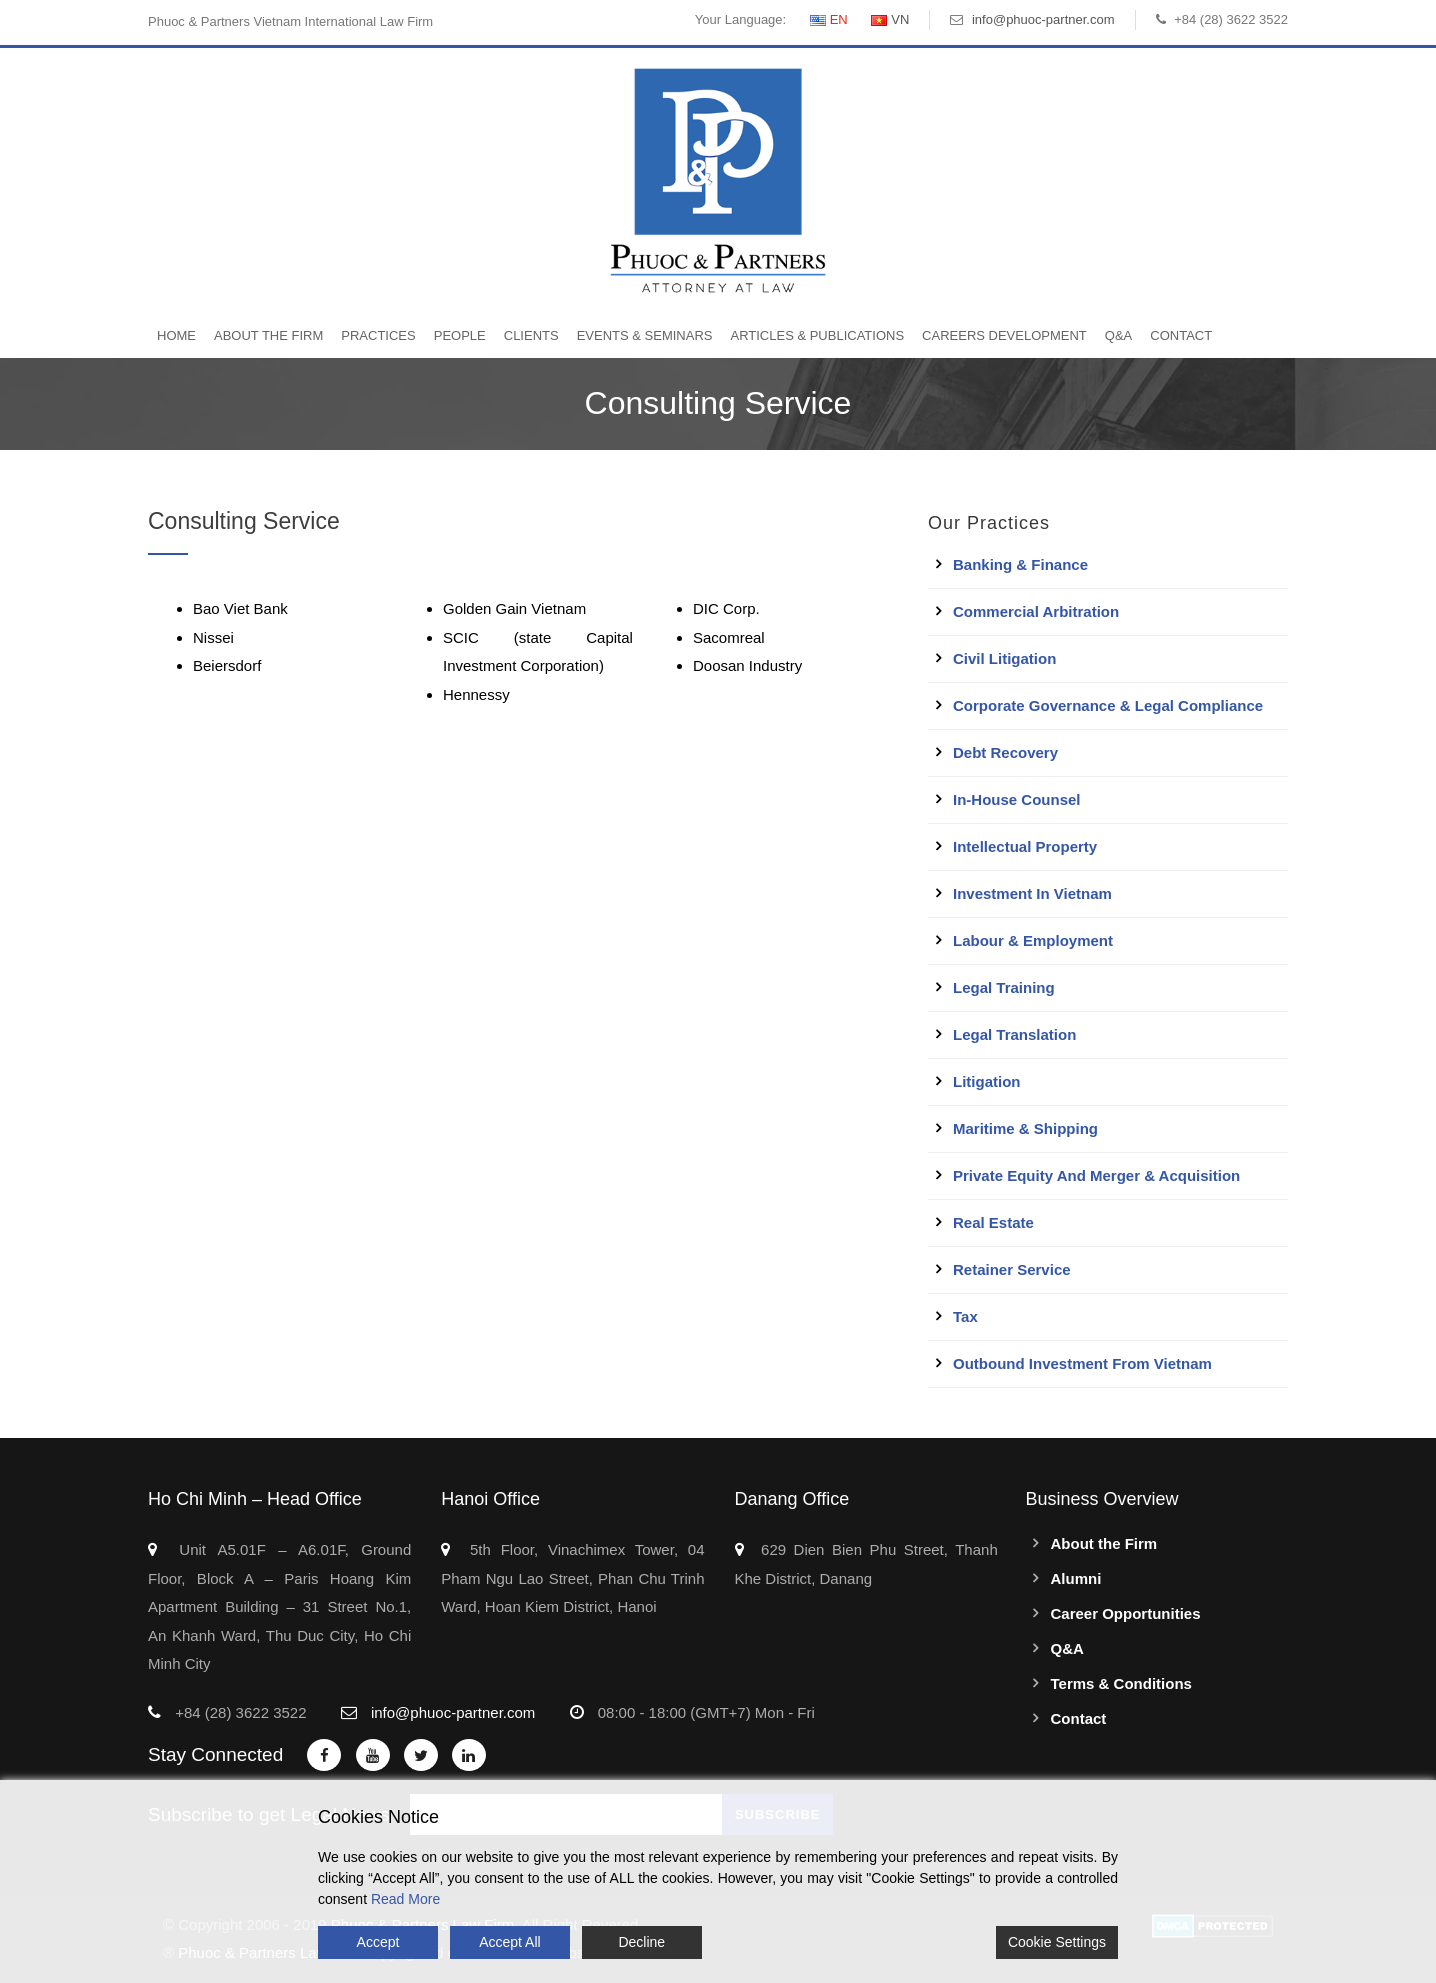  Describe the element at coordinates (215, 1754) in the screenshot. I see `Stay Connected` at that location.